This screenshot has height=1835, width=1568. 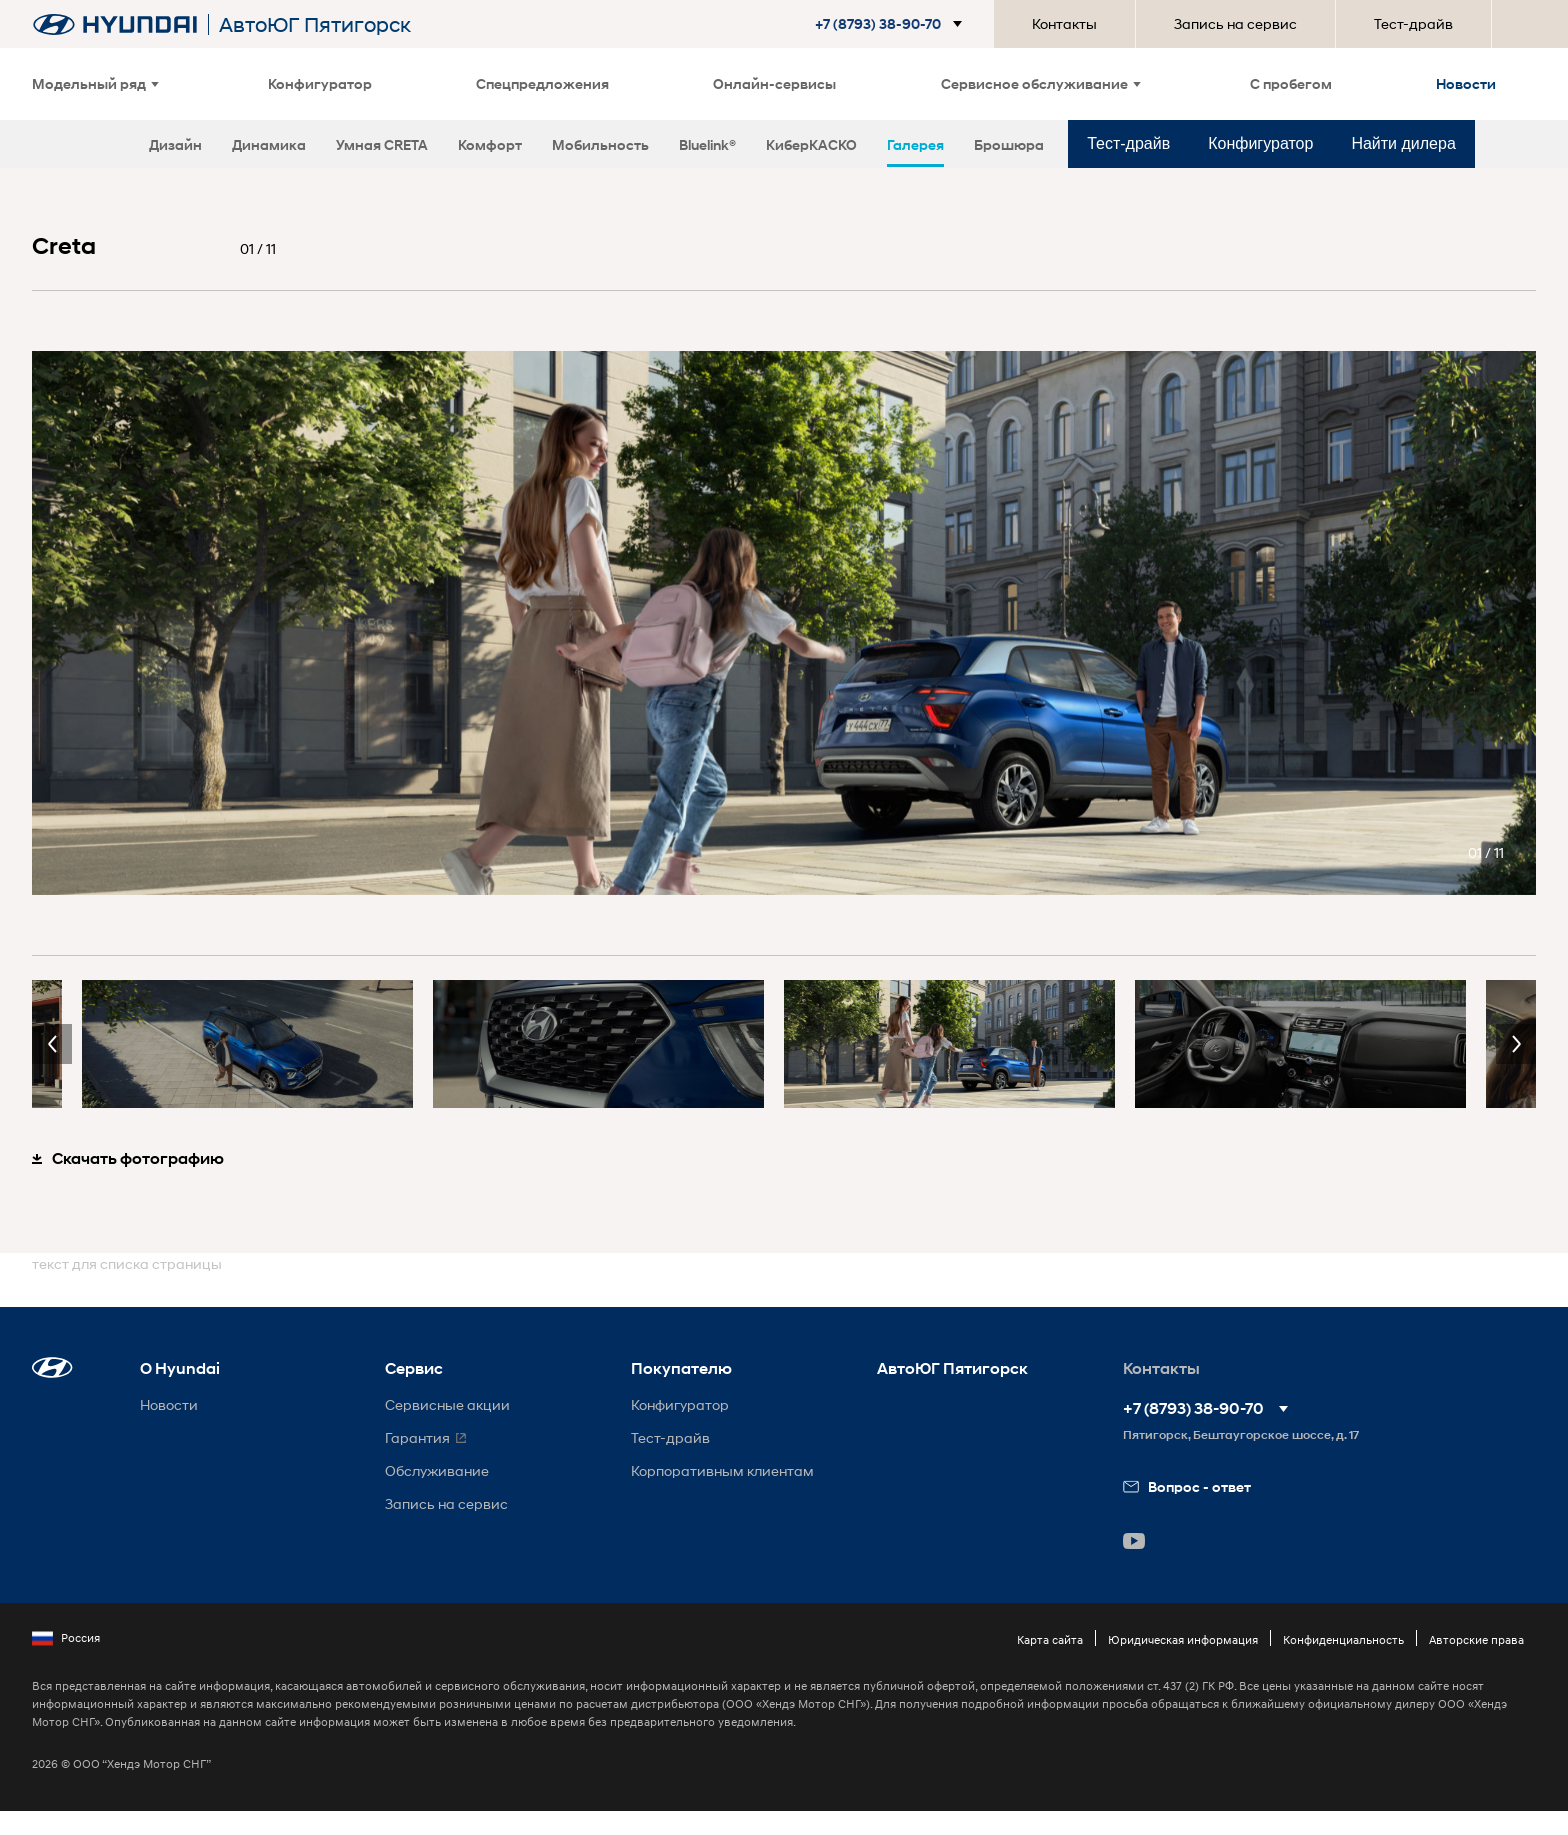 What do you see at coordinates (128, 1158) in the screenshot?
I see `Скачать фотографию` at bounding box center [128, 1158].